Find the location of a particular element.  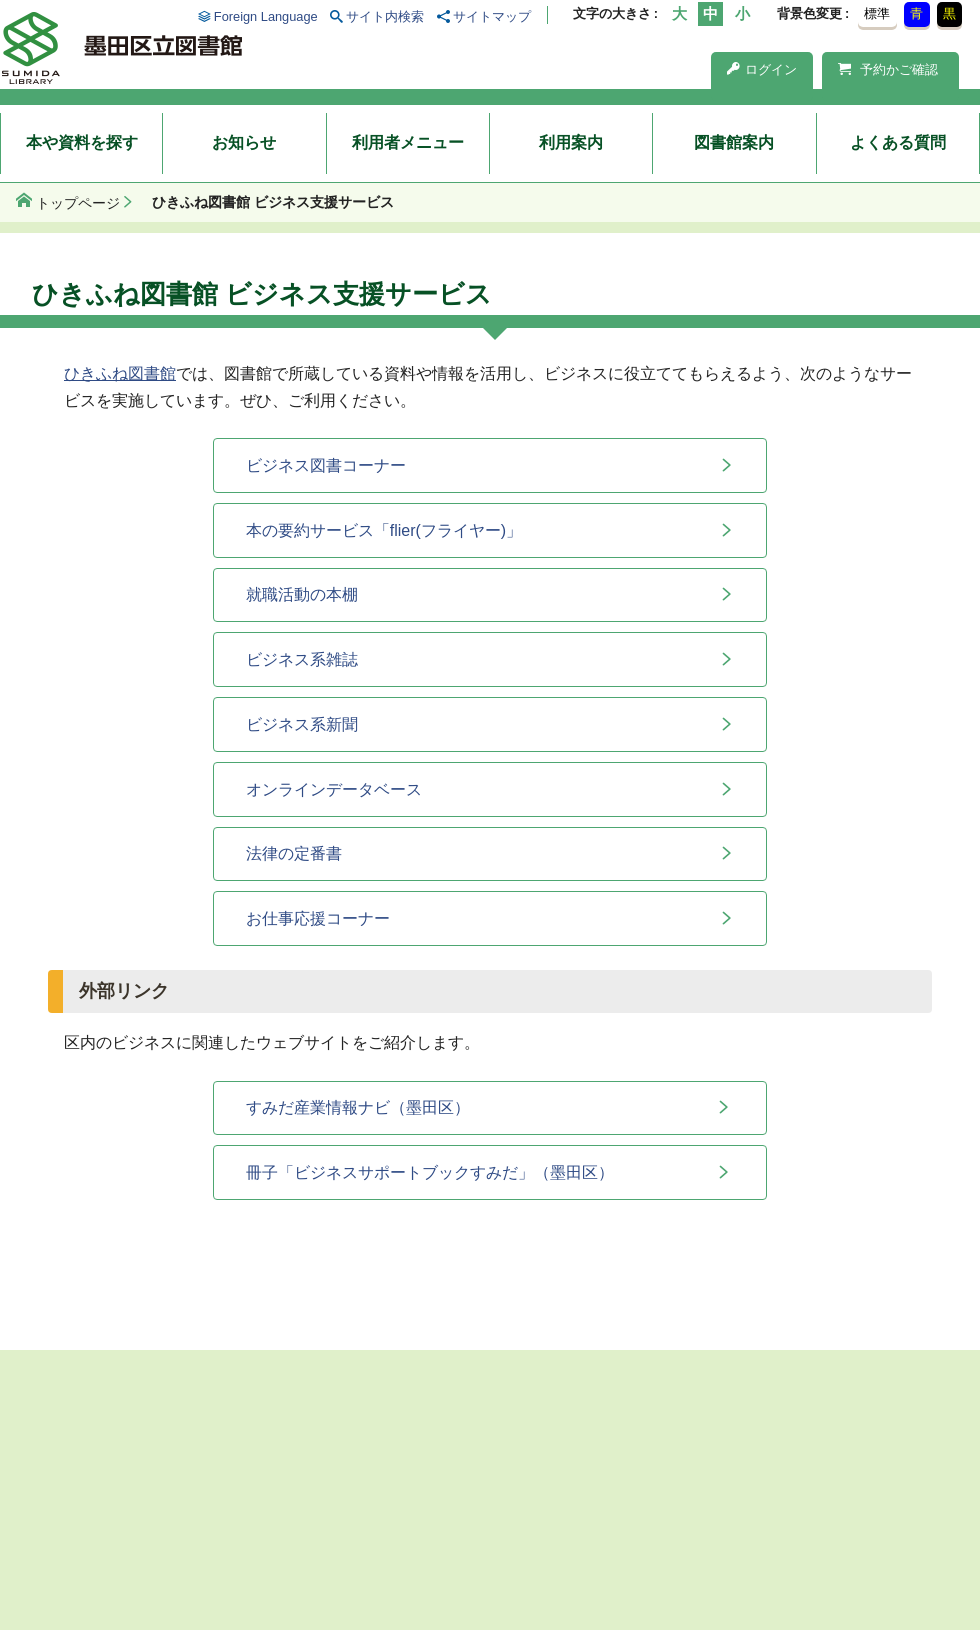

利用案内 is located at coordinates (571, 142).